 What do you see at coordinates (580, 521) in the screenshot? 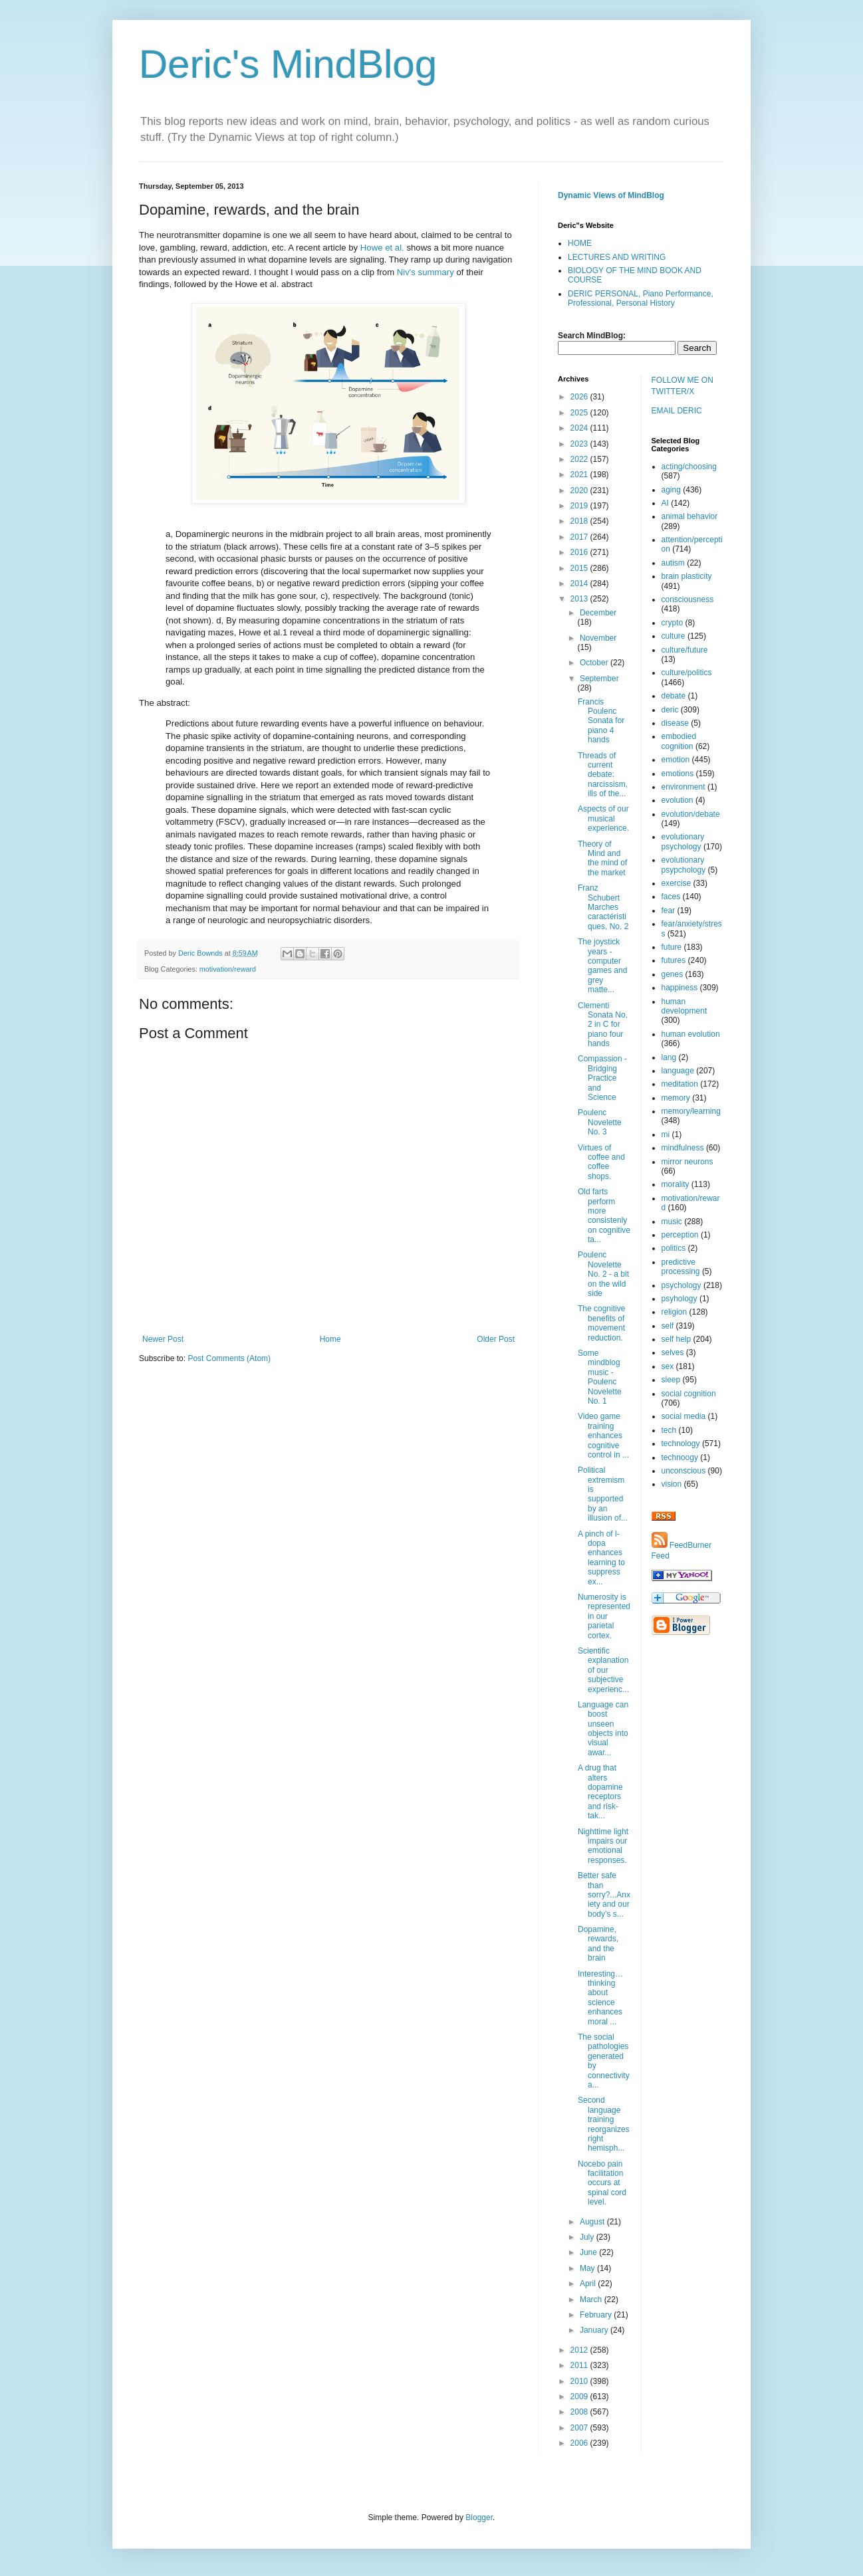
I see `2018` at bounding box center [580, 521].